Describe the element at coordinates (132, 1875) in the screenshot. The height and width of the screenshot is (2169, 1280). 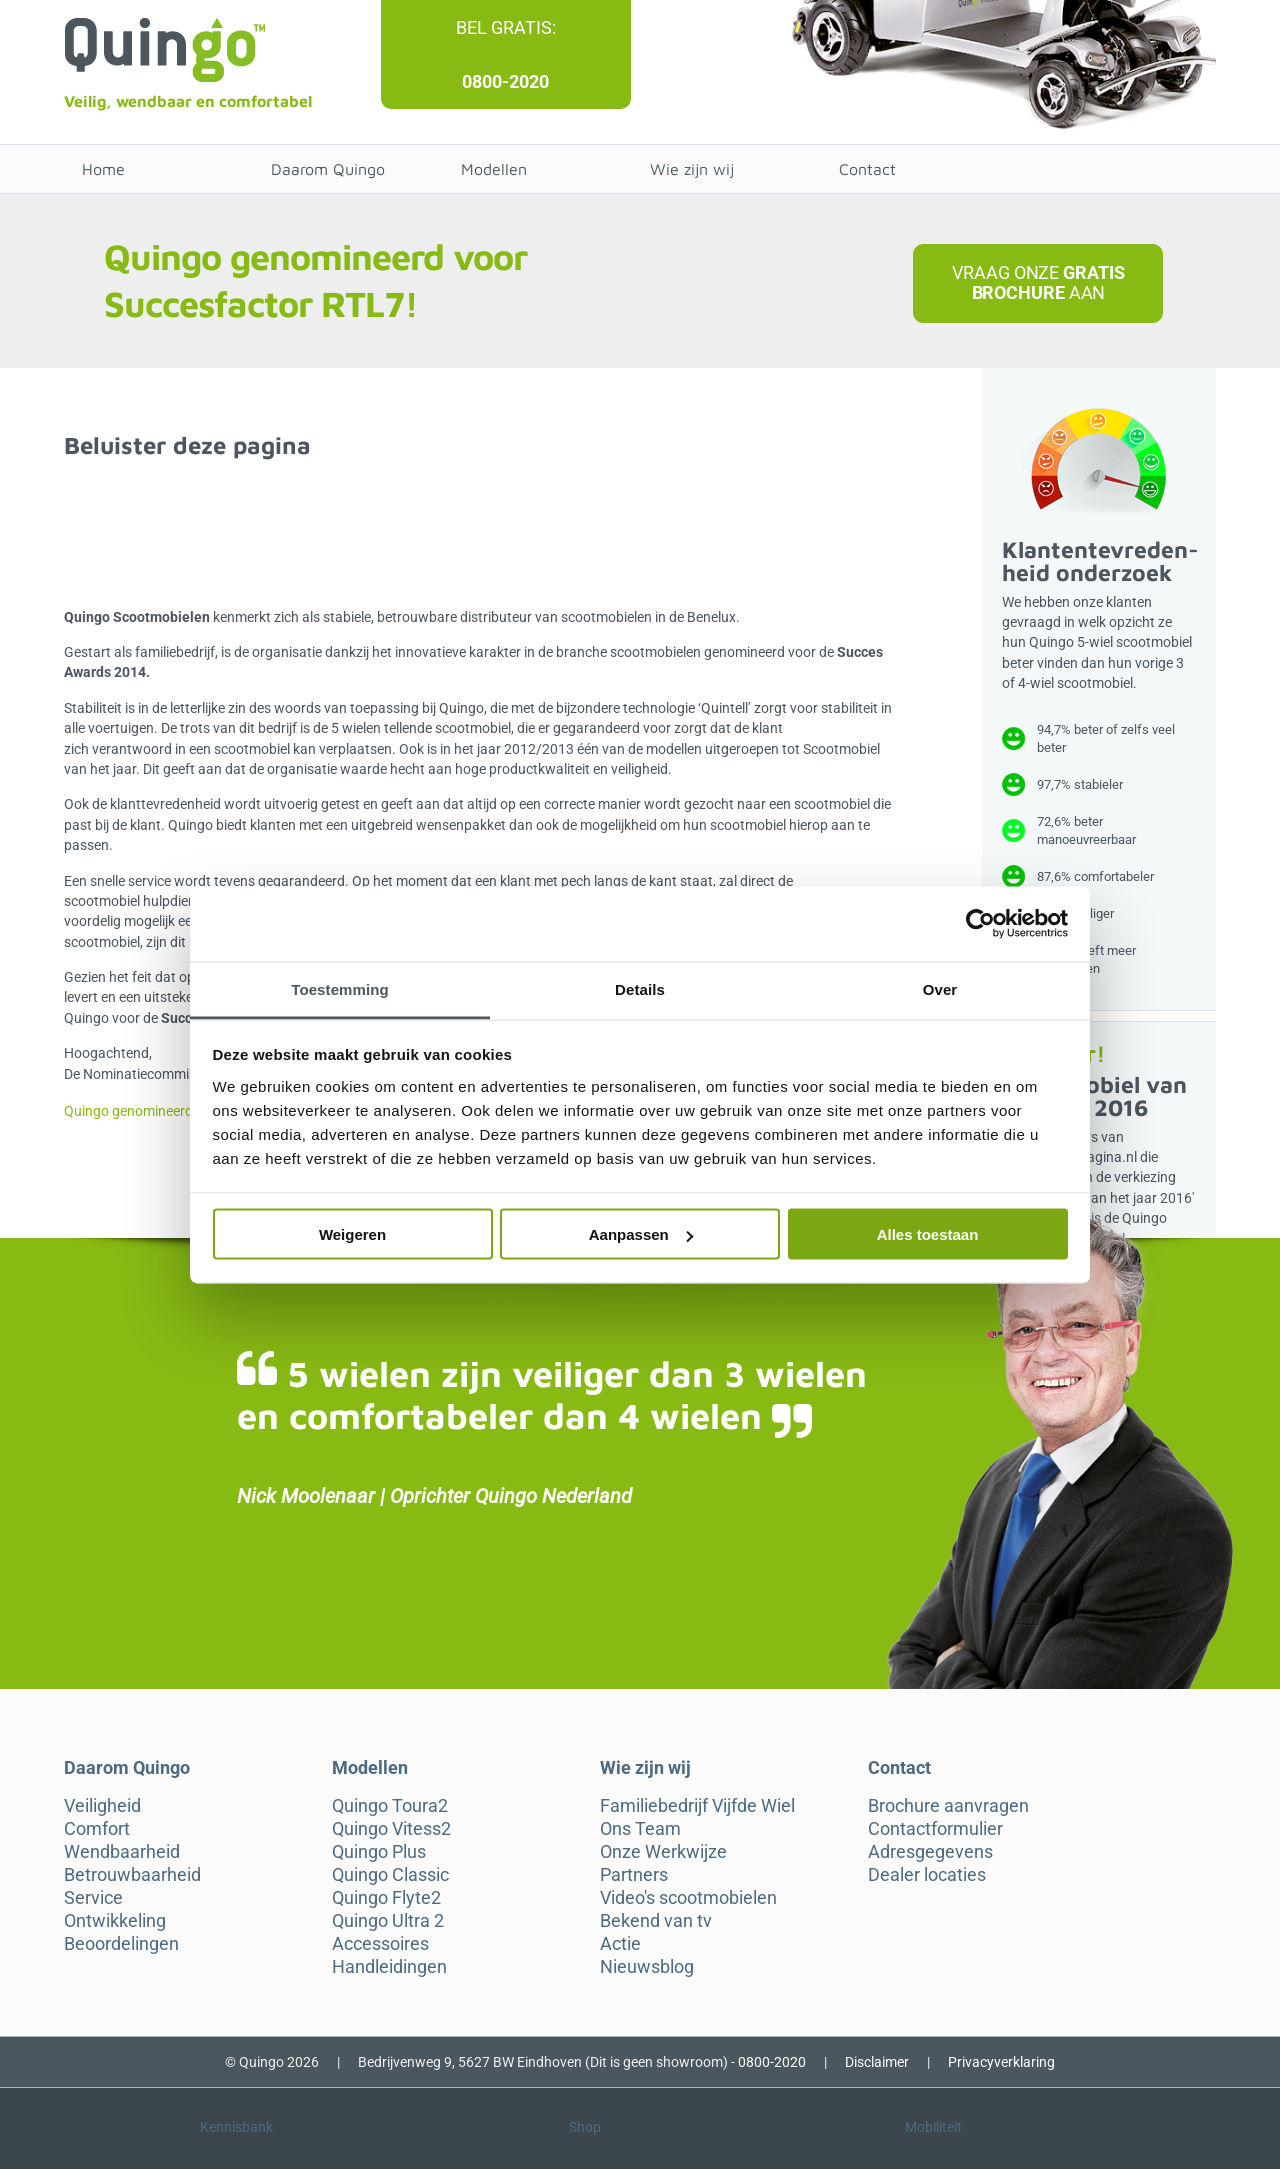
I see `Betrouwbaarheid` at that location.